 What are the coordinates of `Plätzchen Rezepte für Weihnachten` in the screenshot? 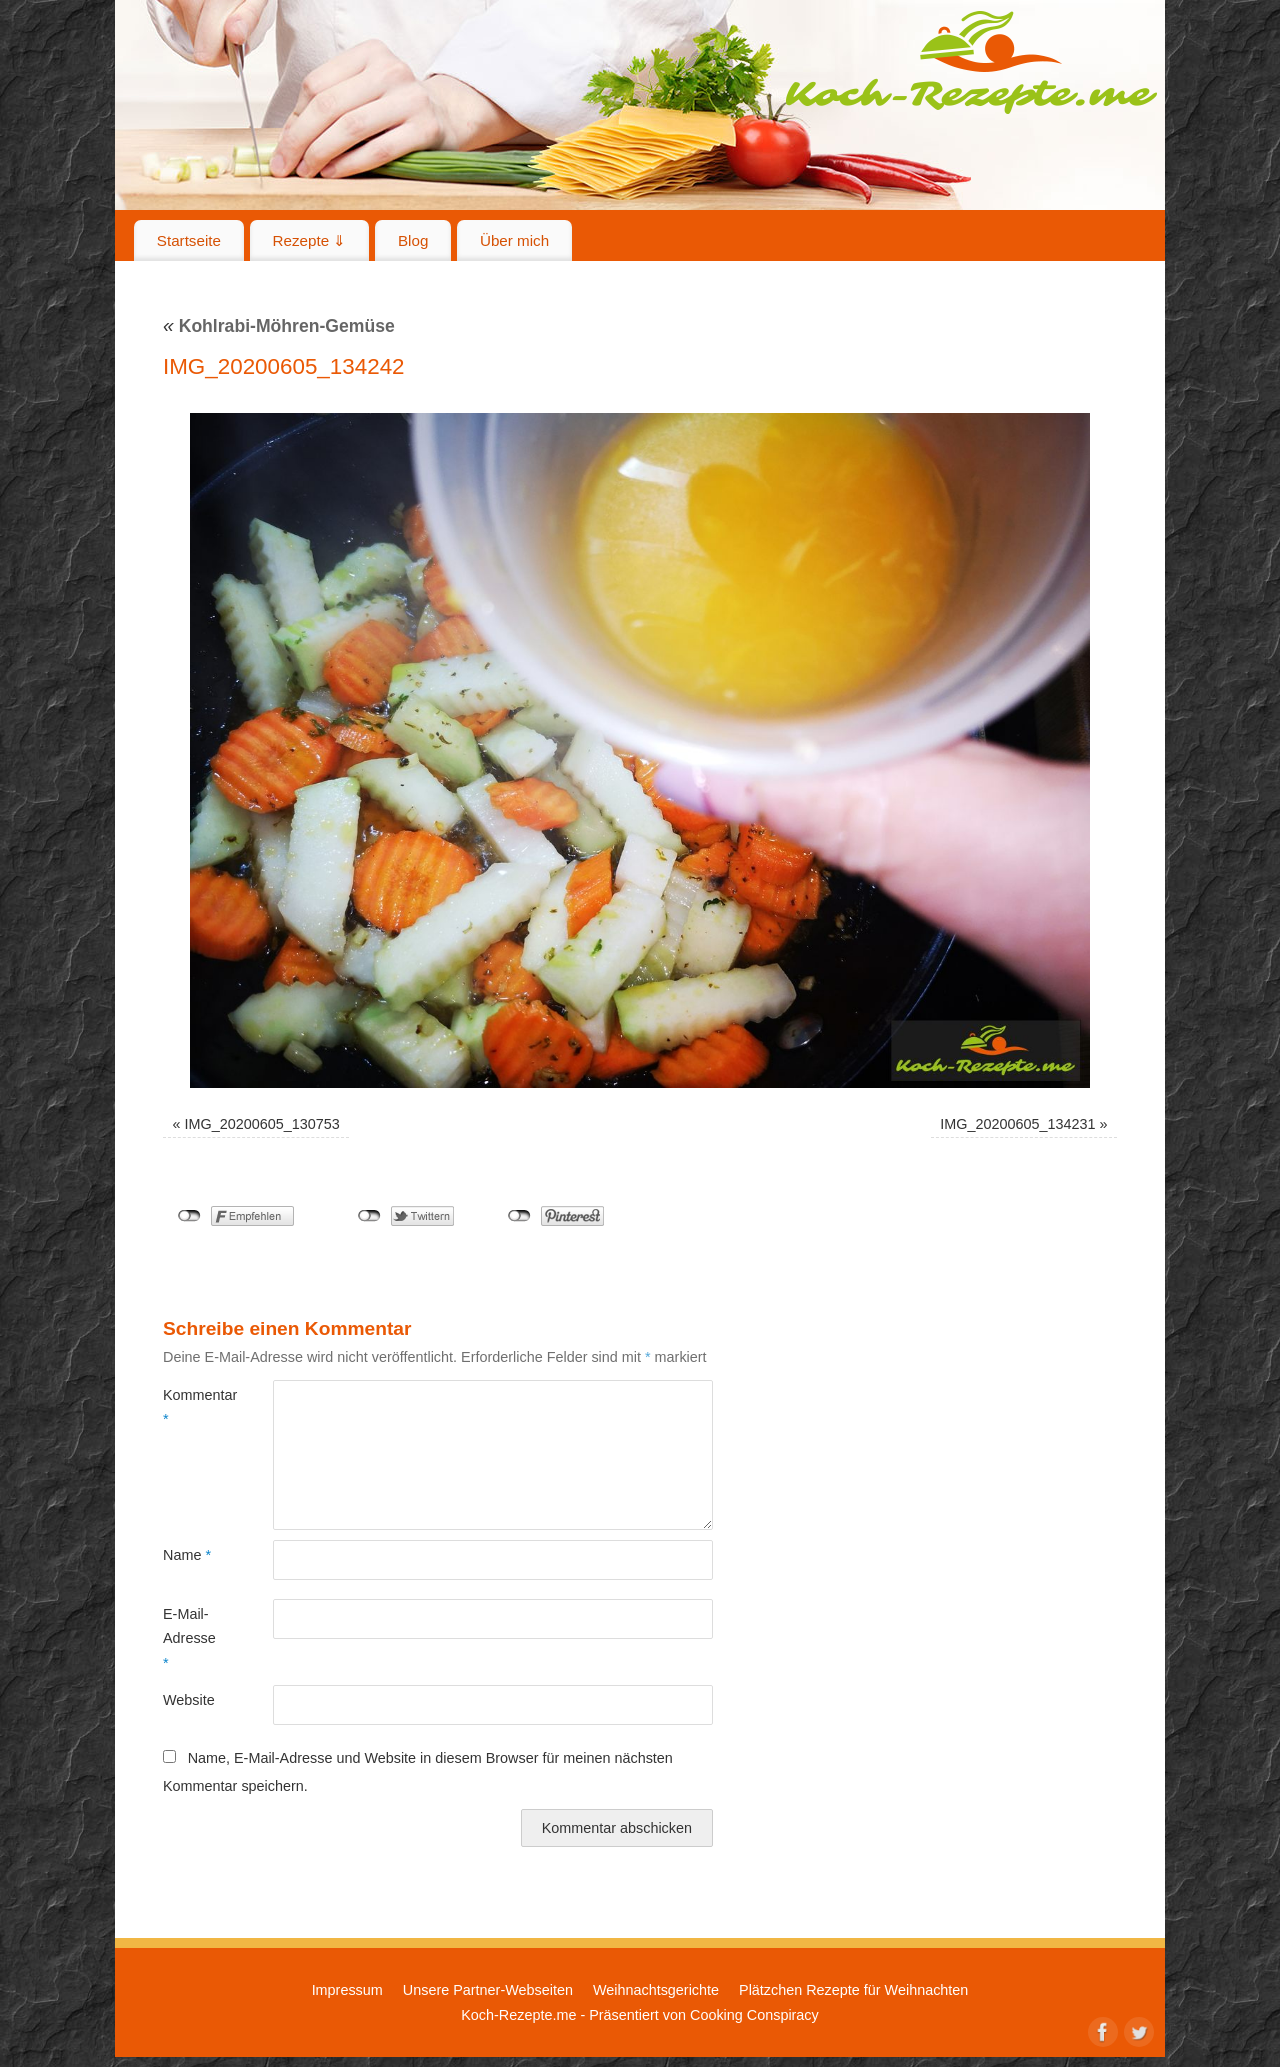 It's located at (853, 1990).